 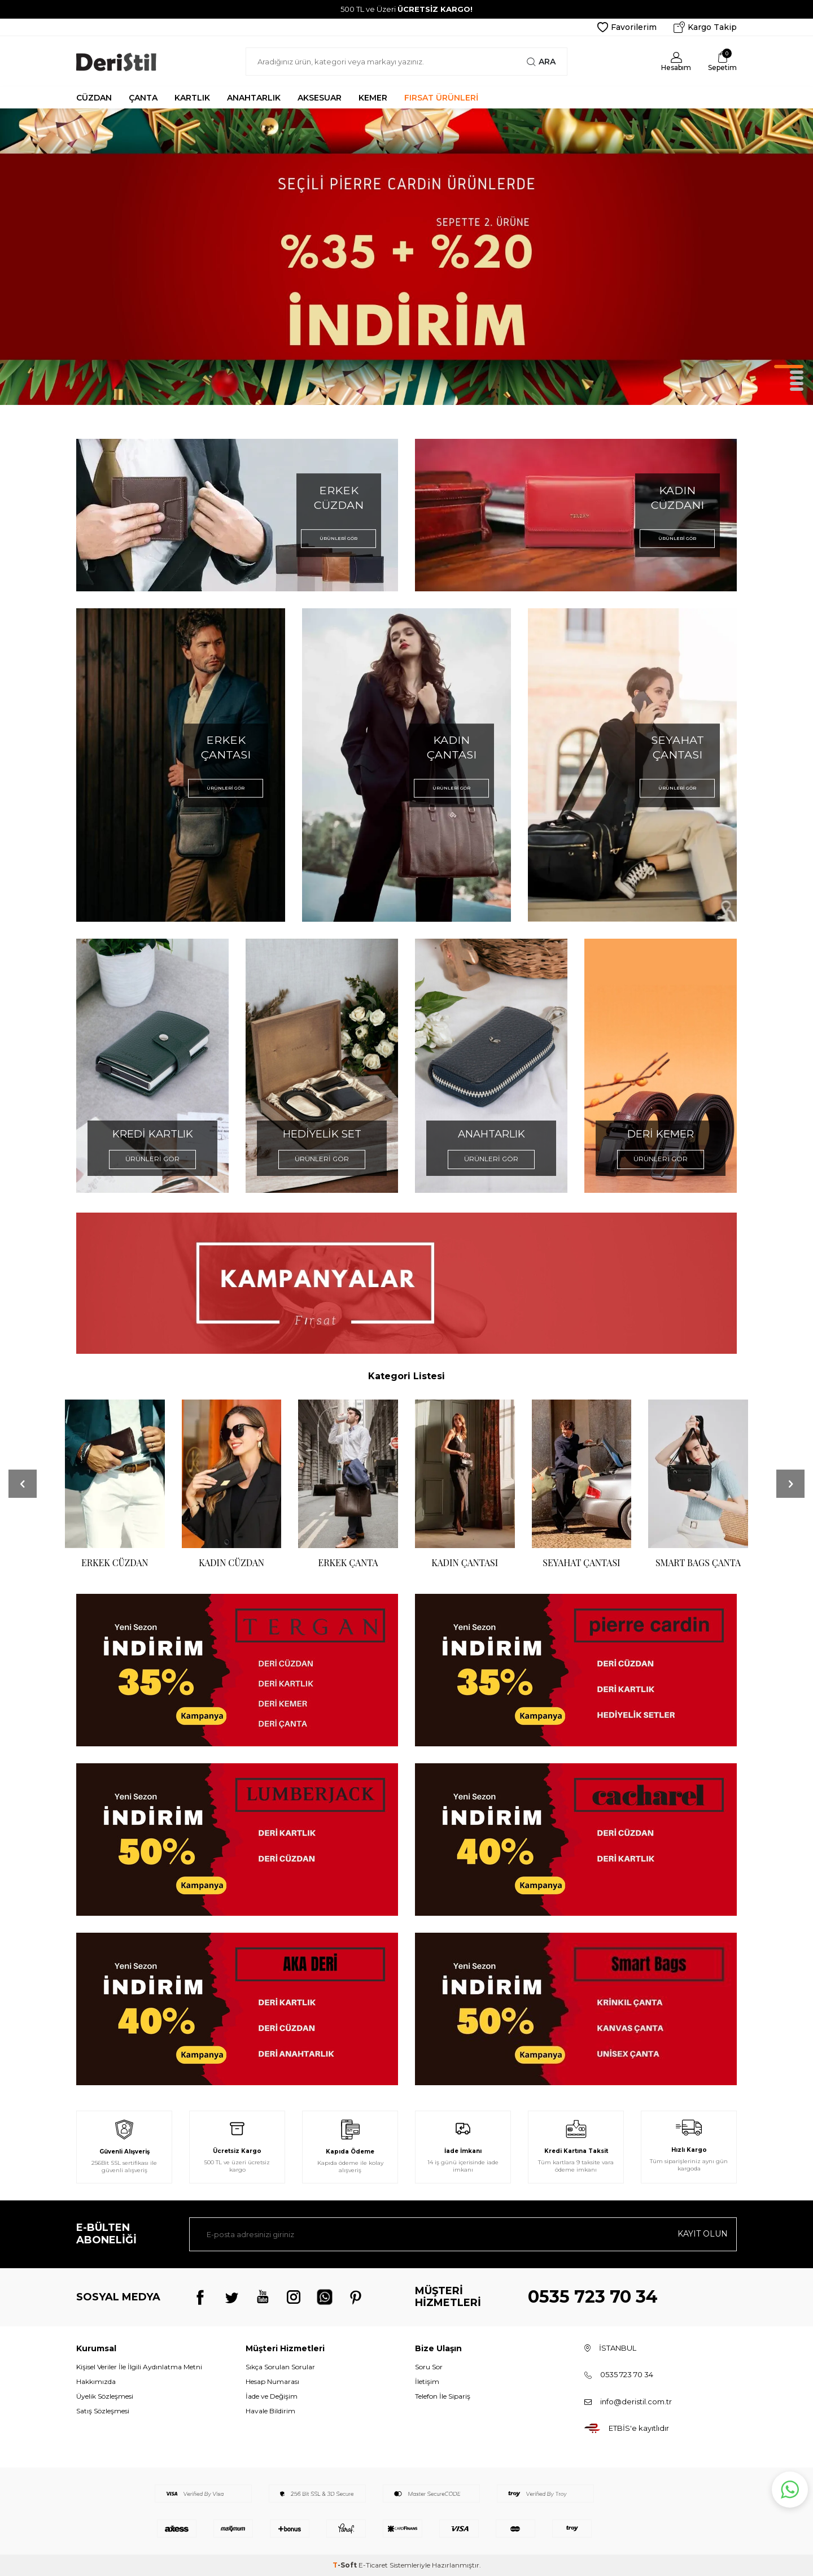 I want to click on Üyelik Sözleşmesi, so click(x=104, y=2396).